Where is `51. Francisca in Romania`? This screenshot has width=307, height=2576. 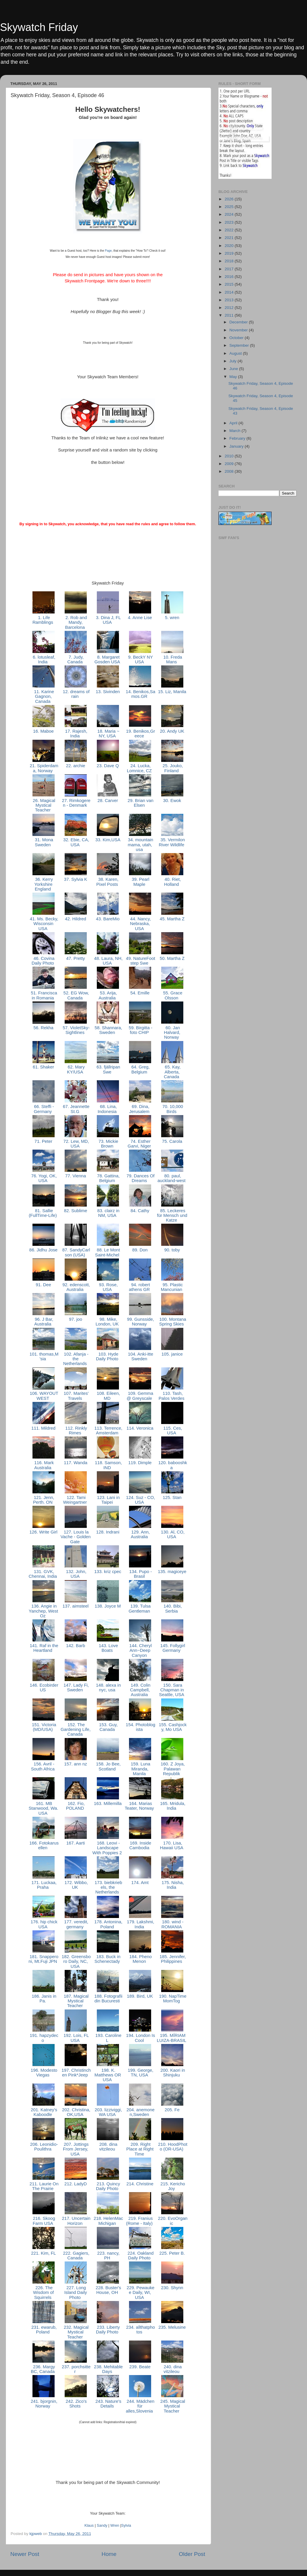
51. Francisca in Romania is located at coordinates (43, 995).